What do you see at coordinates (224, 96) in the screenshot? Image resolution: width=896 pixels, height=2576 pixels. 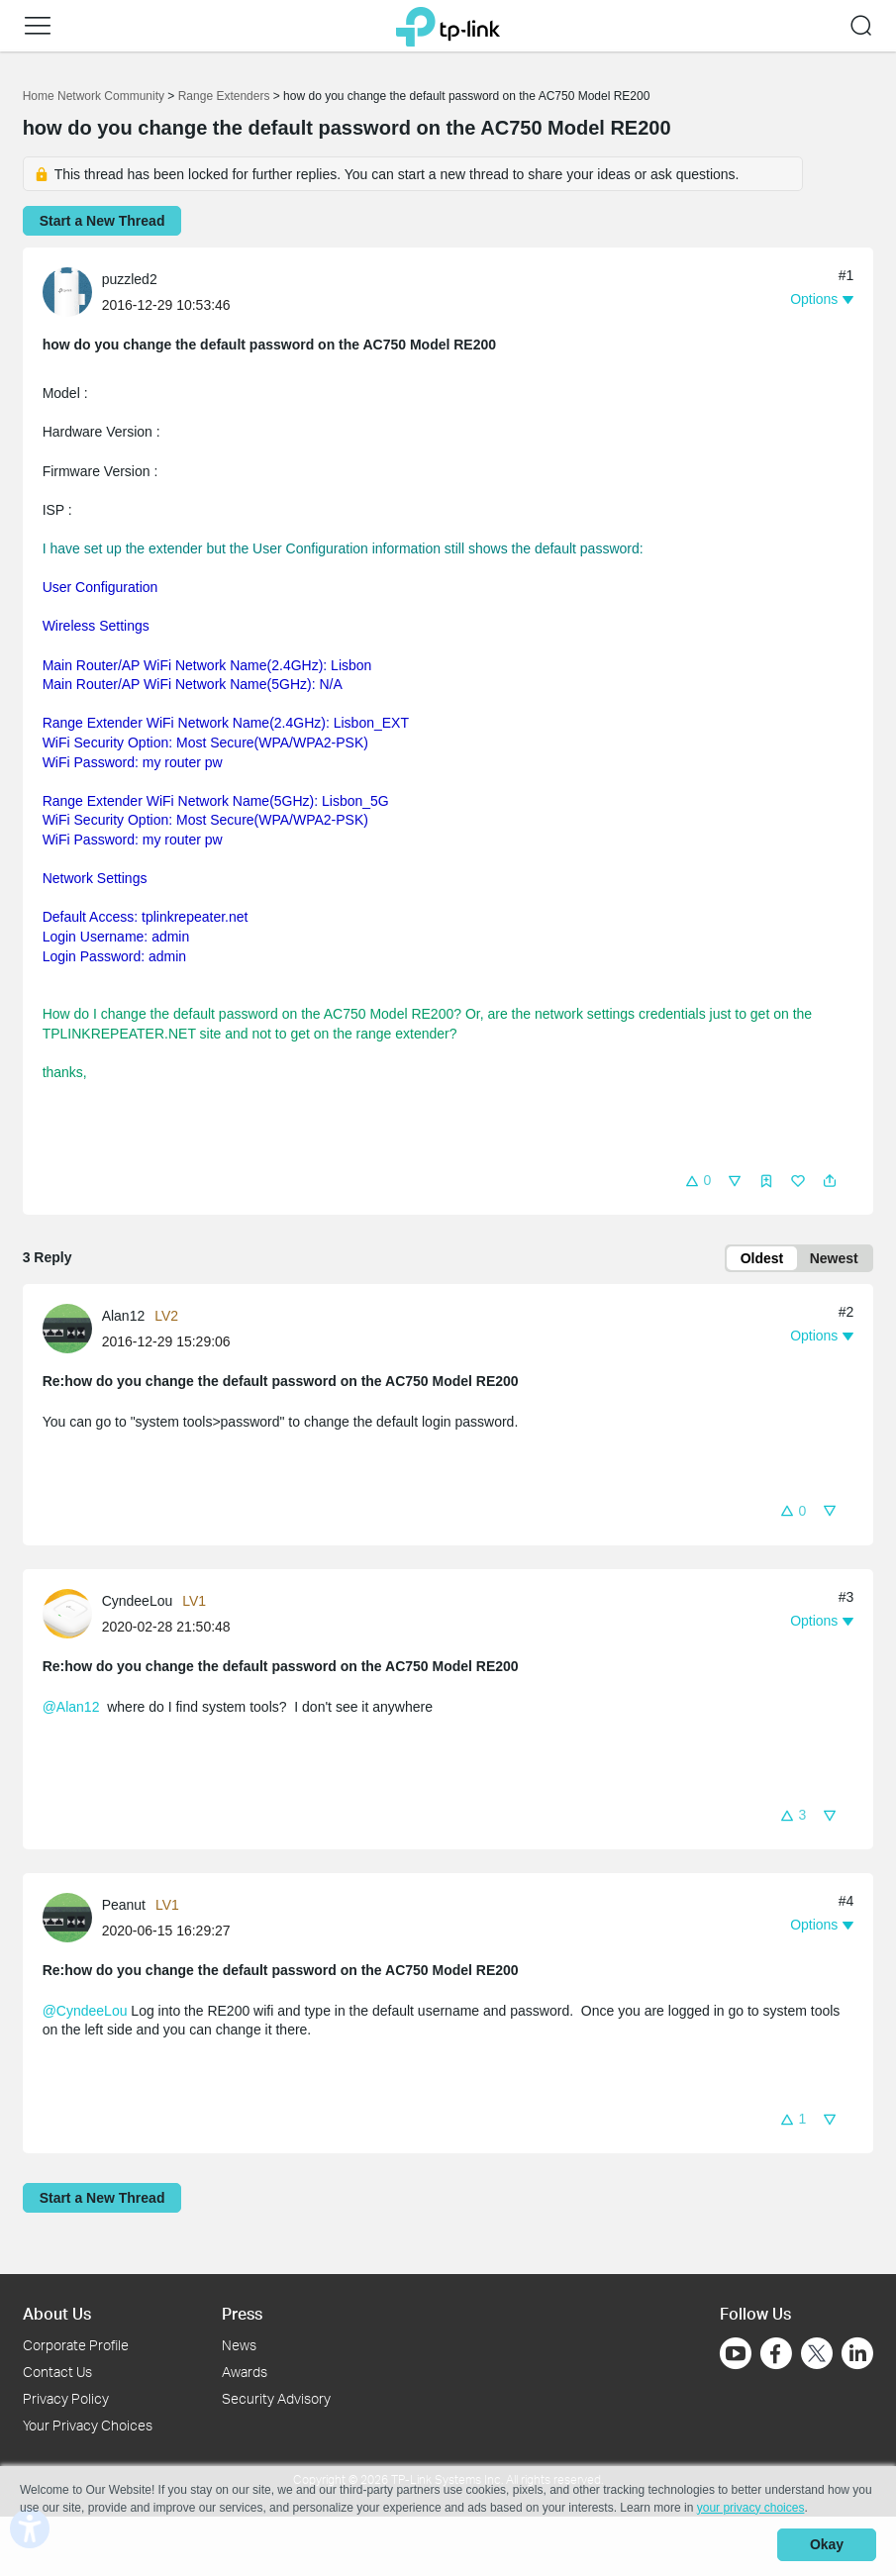 I see `Range Extenders [Go back to Range Extenders]` at bounding box center [224, 96].